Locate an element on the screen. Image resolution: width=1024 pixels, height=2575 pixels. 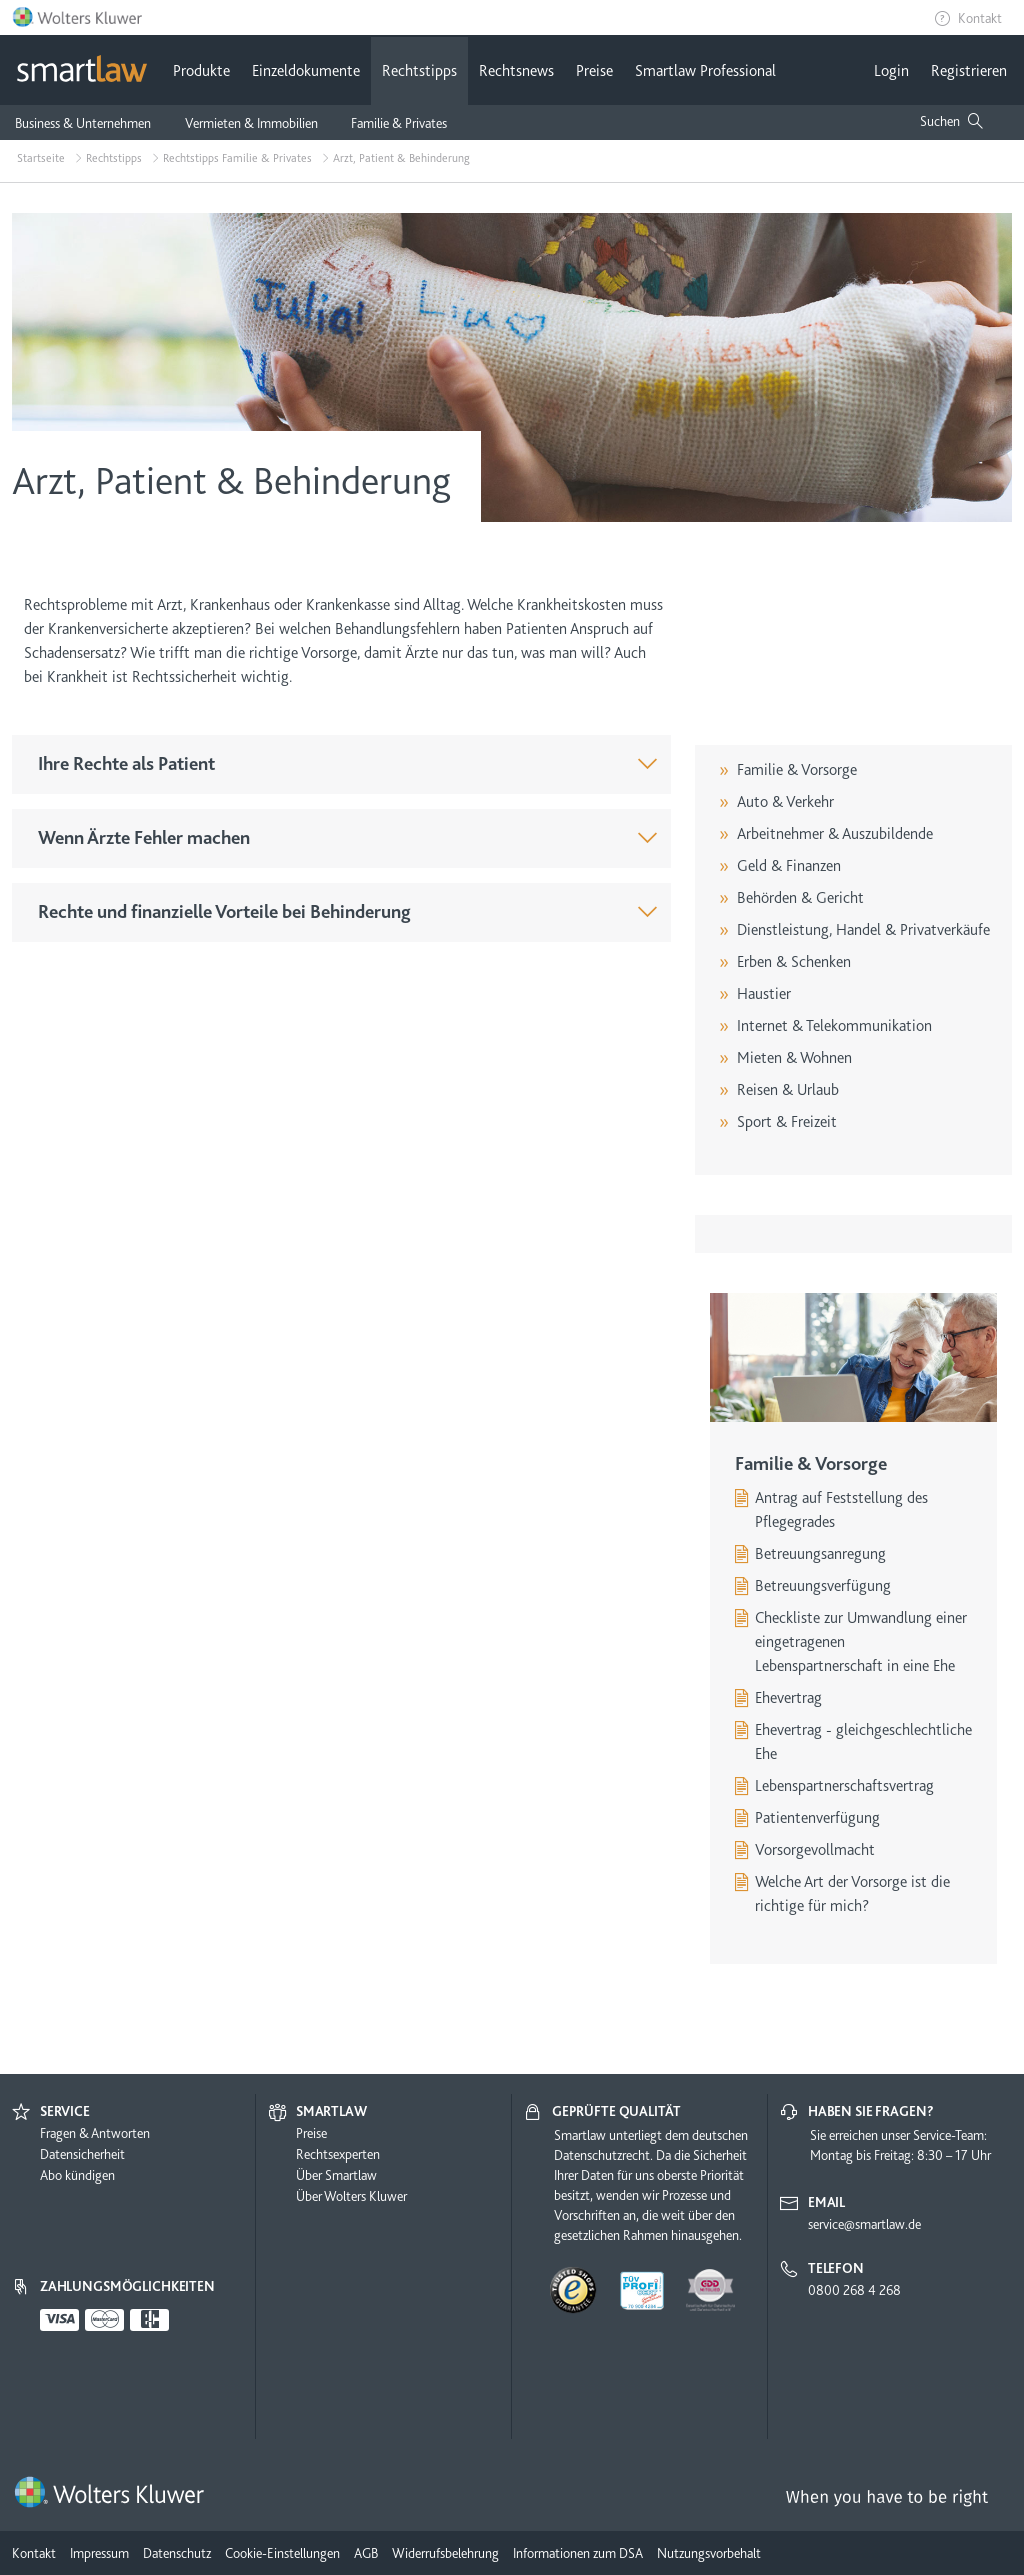
Lebenspartnerschaftsvertrag is located at coordinates (844, 1786).